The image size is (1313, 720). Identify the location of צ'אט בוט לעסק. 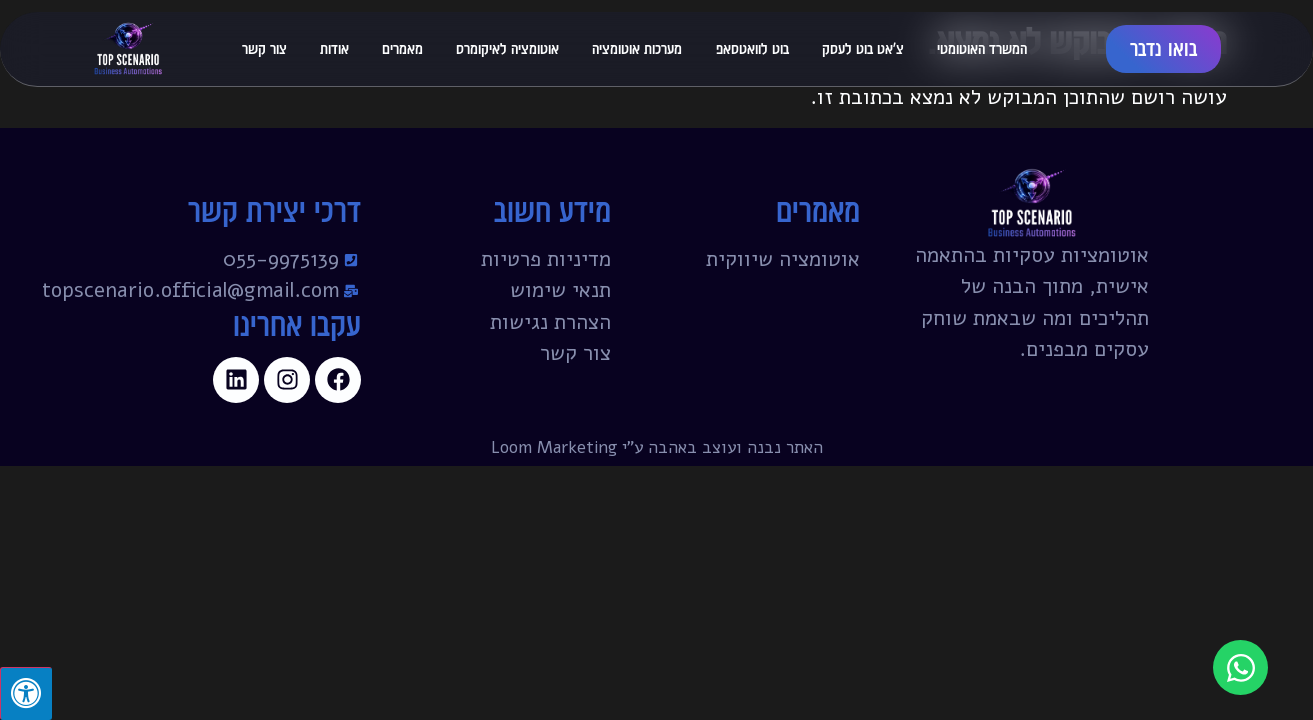
(863, 48).